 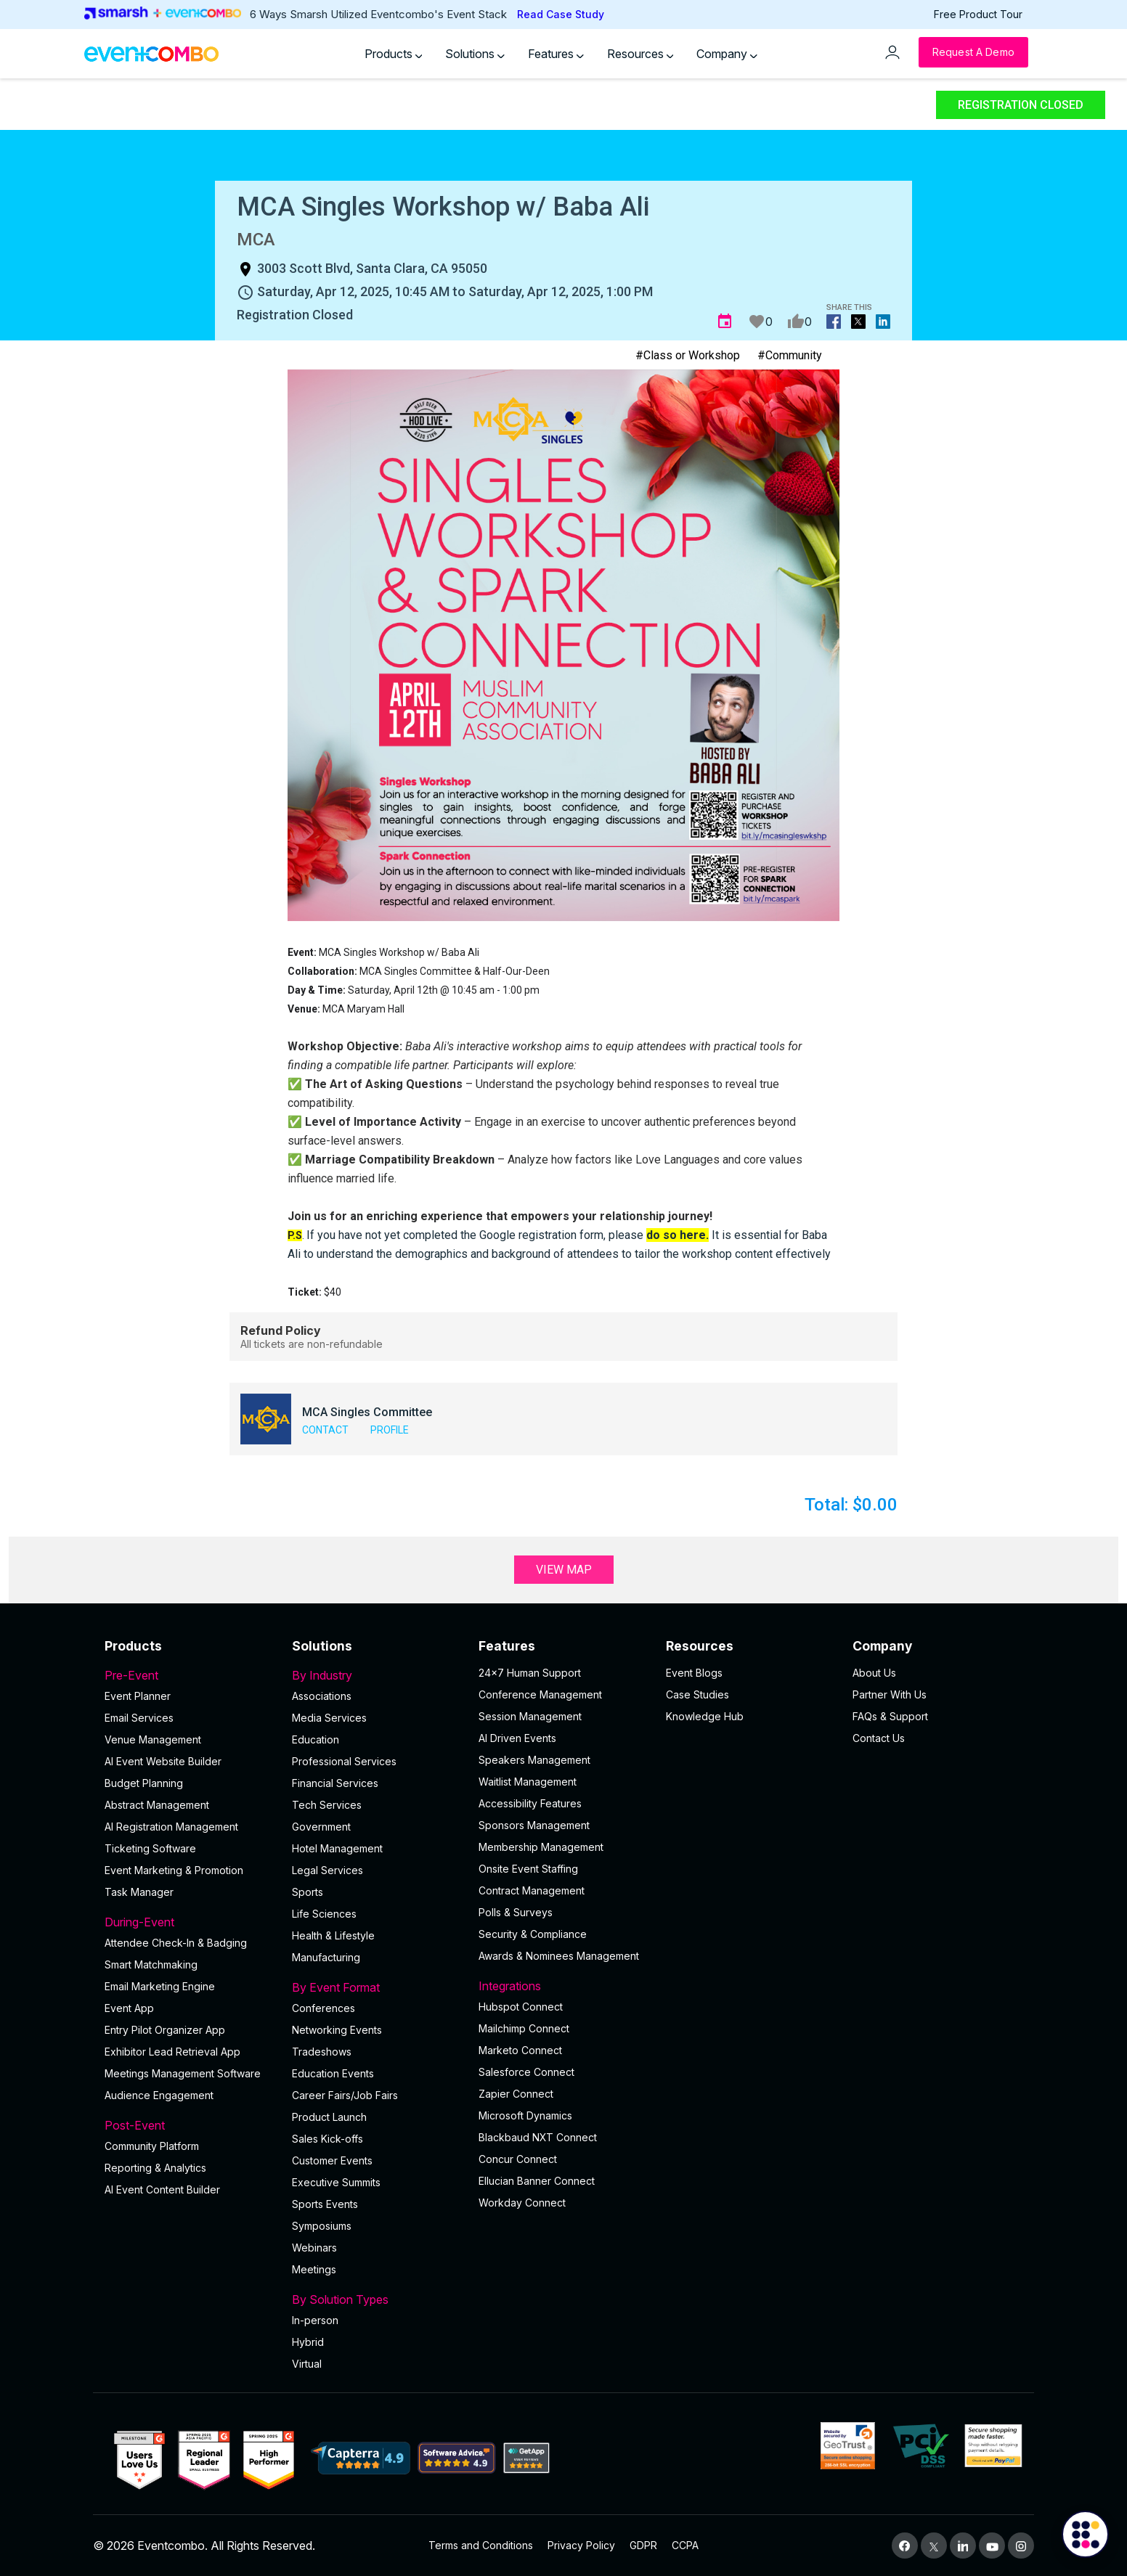 I want to click on Profile, so click(x=389, y=1430).